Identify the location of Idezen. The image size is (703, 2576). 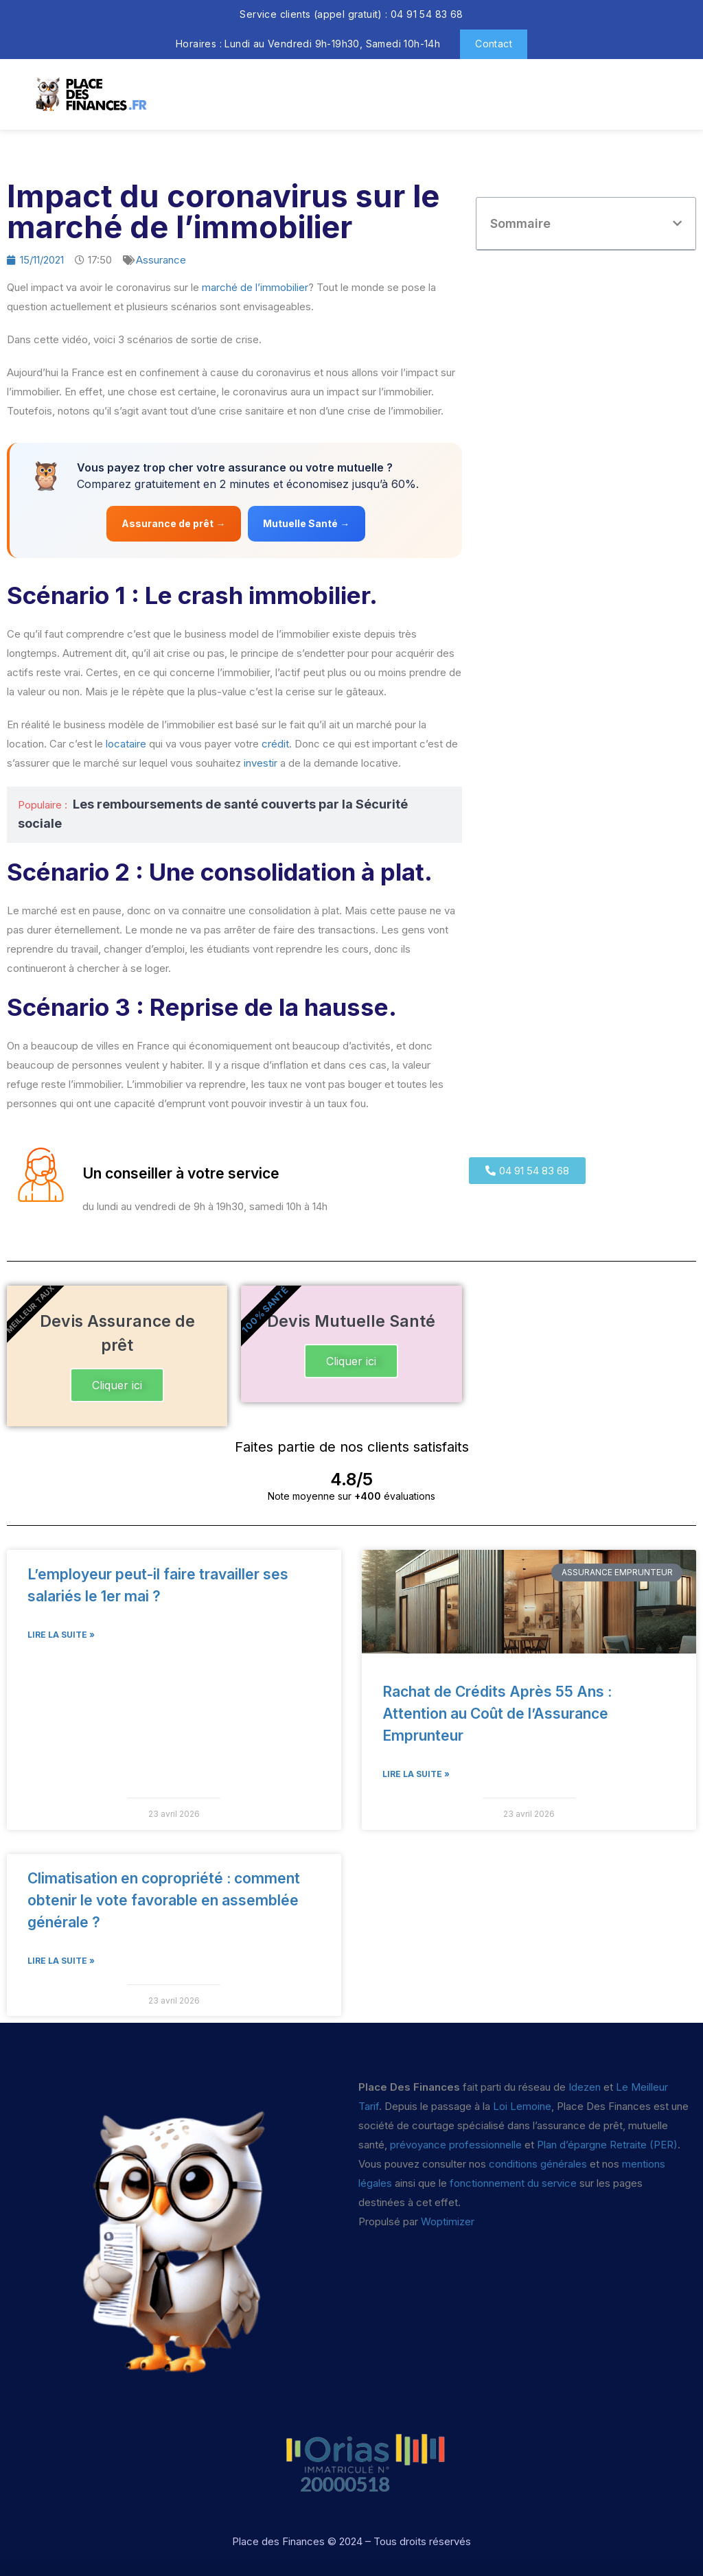
(584, 2086).